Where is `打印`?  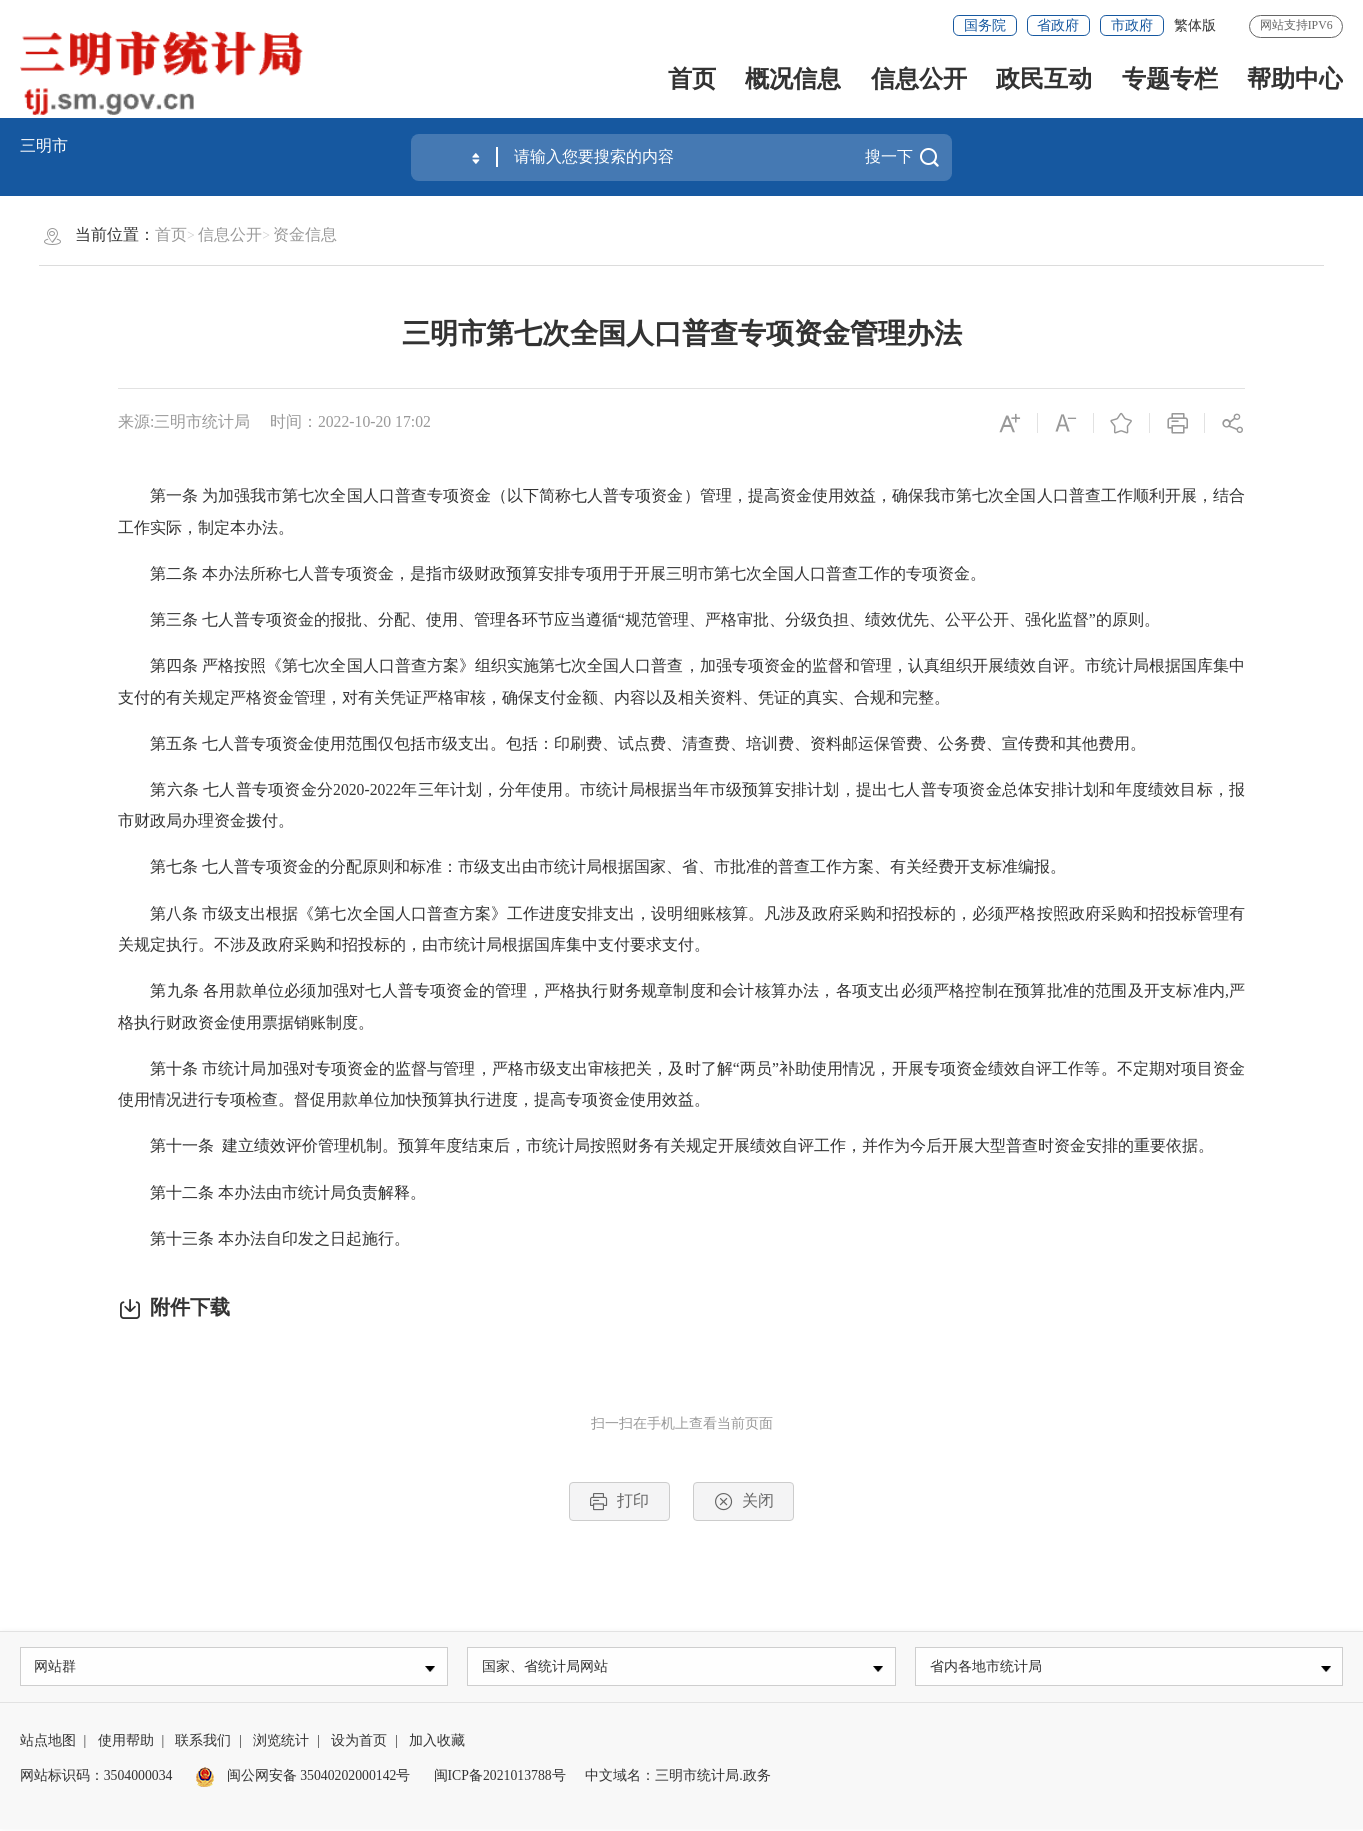
打印 is located at coordinates (619, 1501).